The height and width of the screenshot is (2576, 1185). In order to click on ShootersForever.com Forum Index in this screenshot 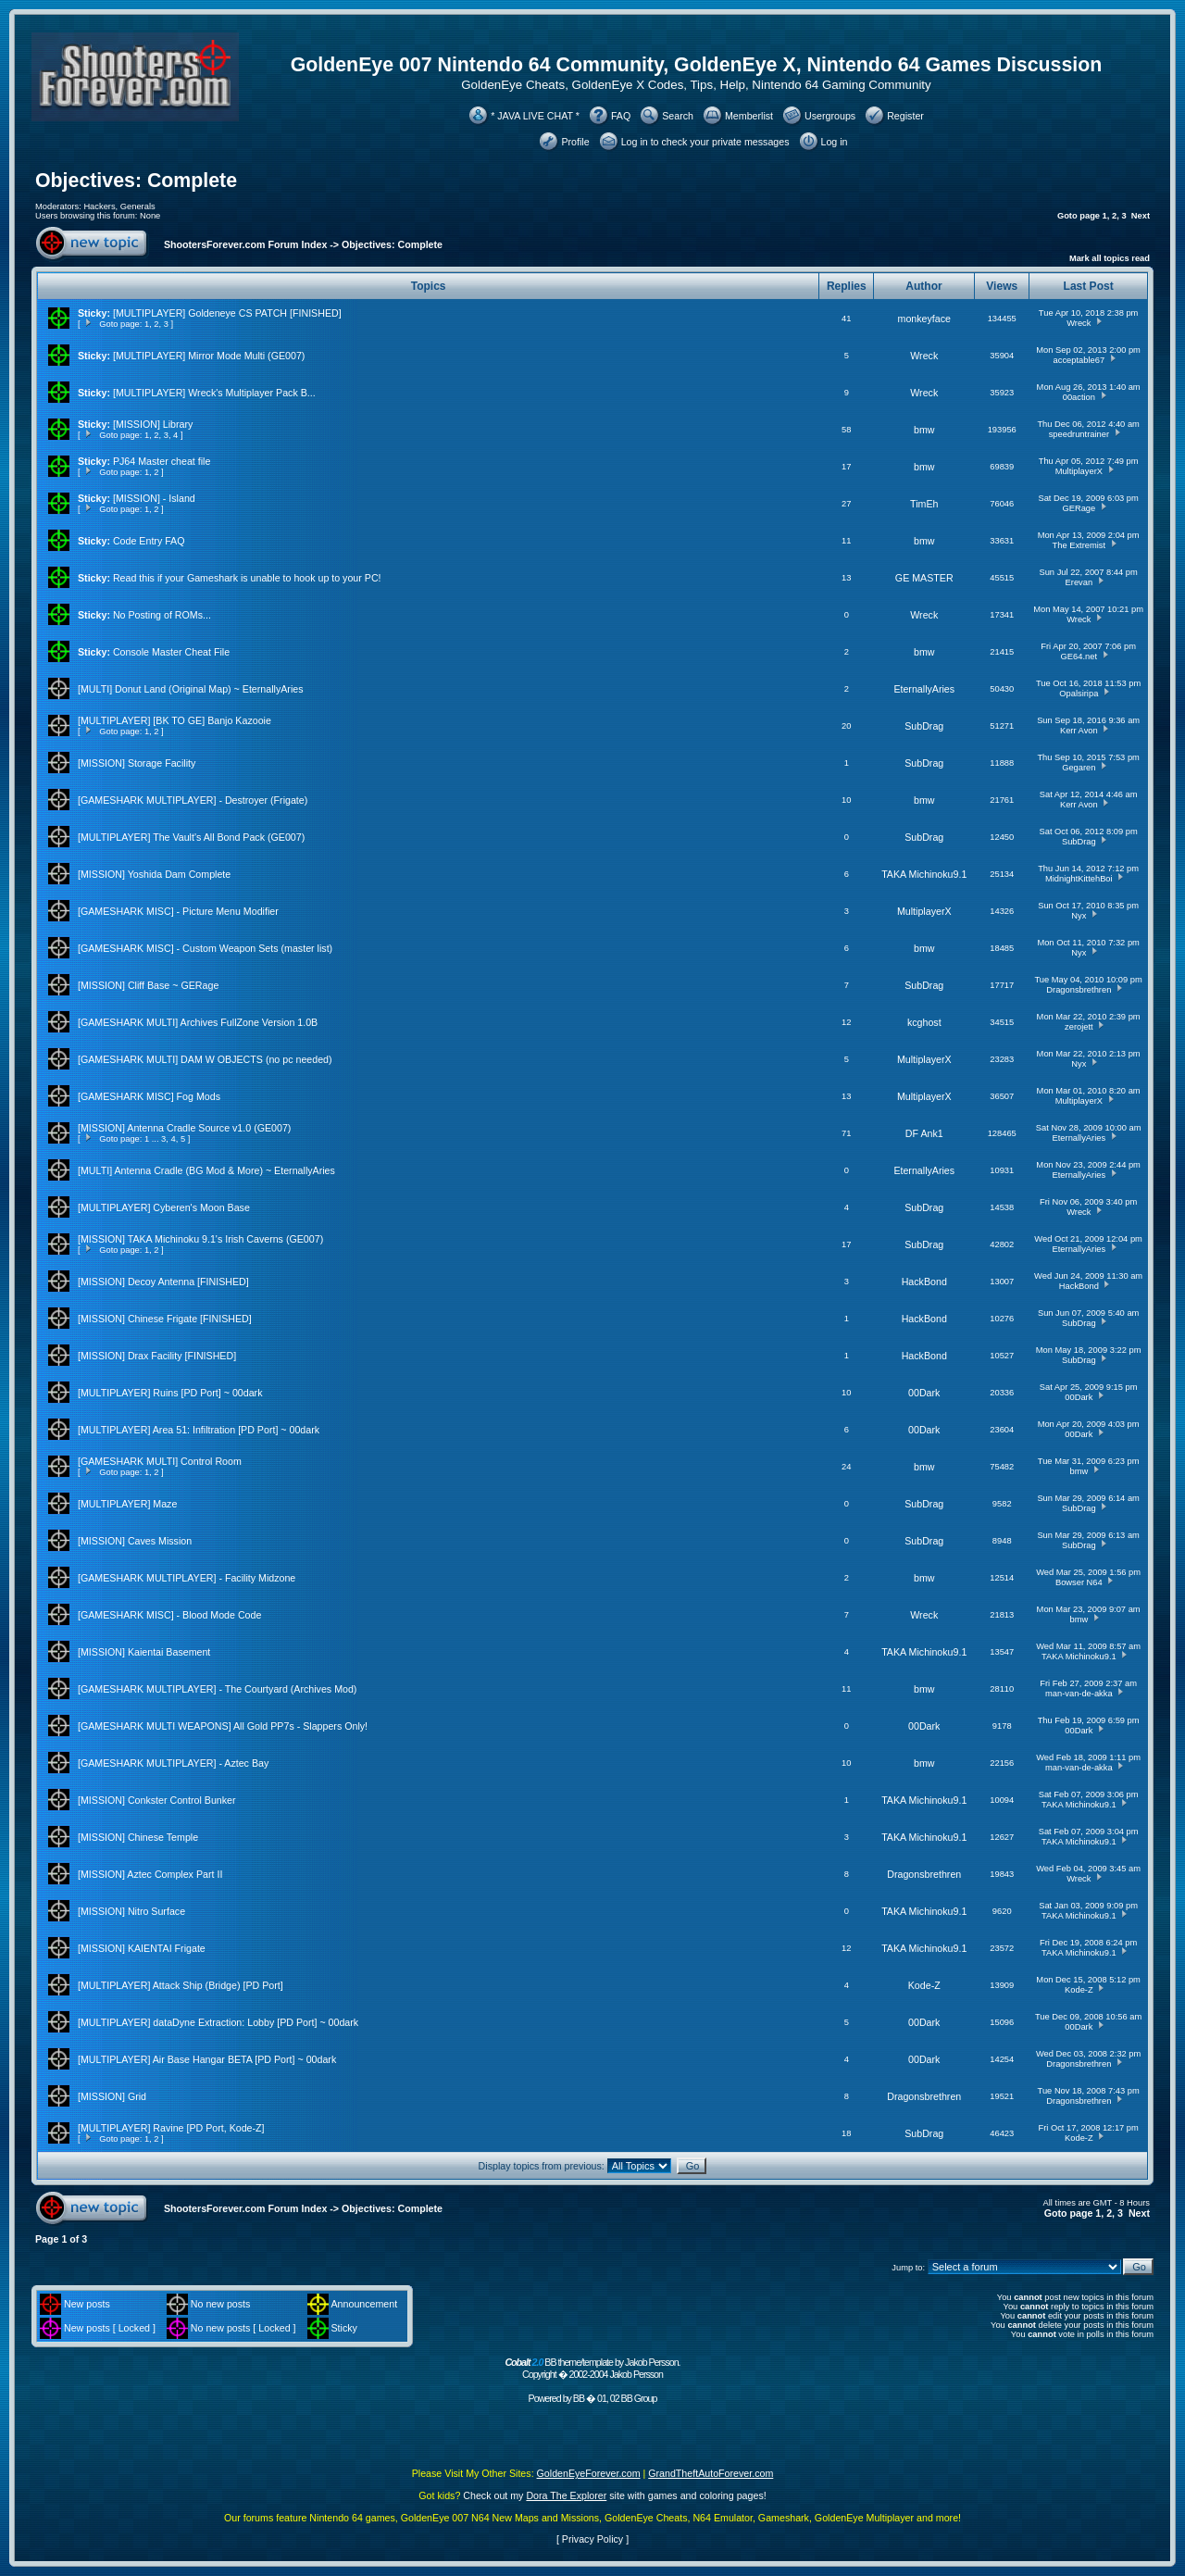, I will do `click(245, 244)`.